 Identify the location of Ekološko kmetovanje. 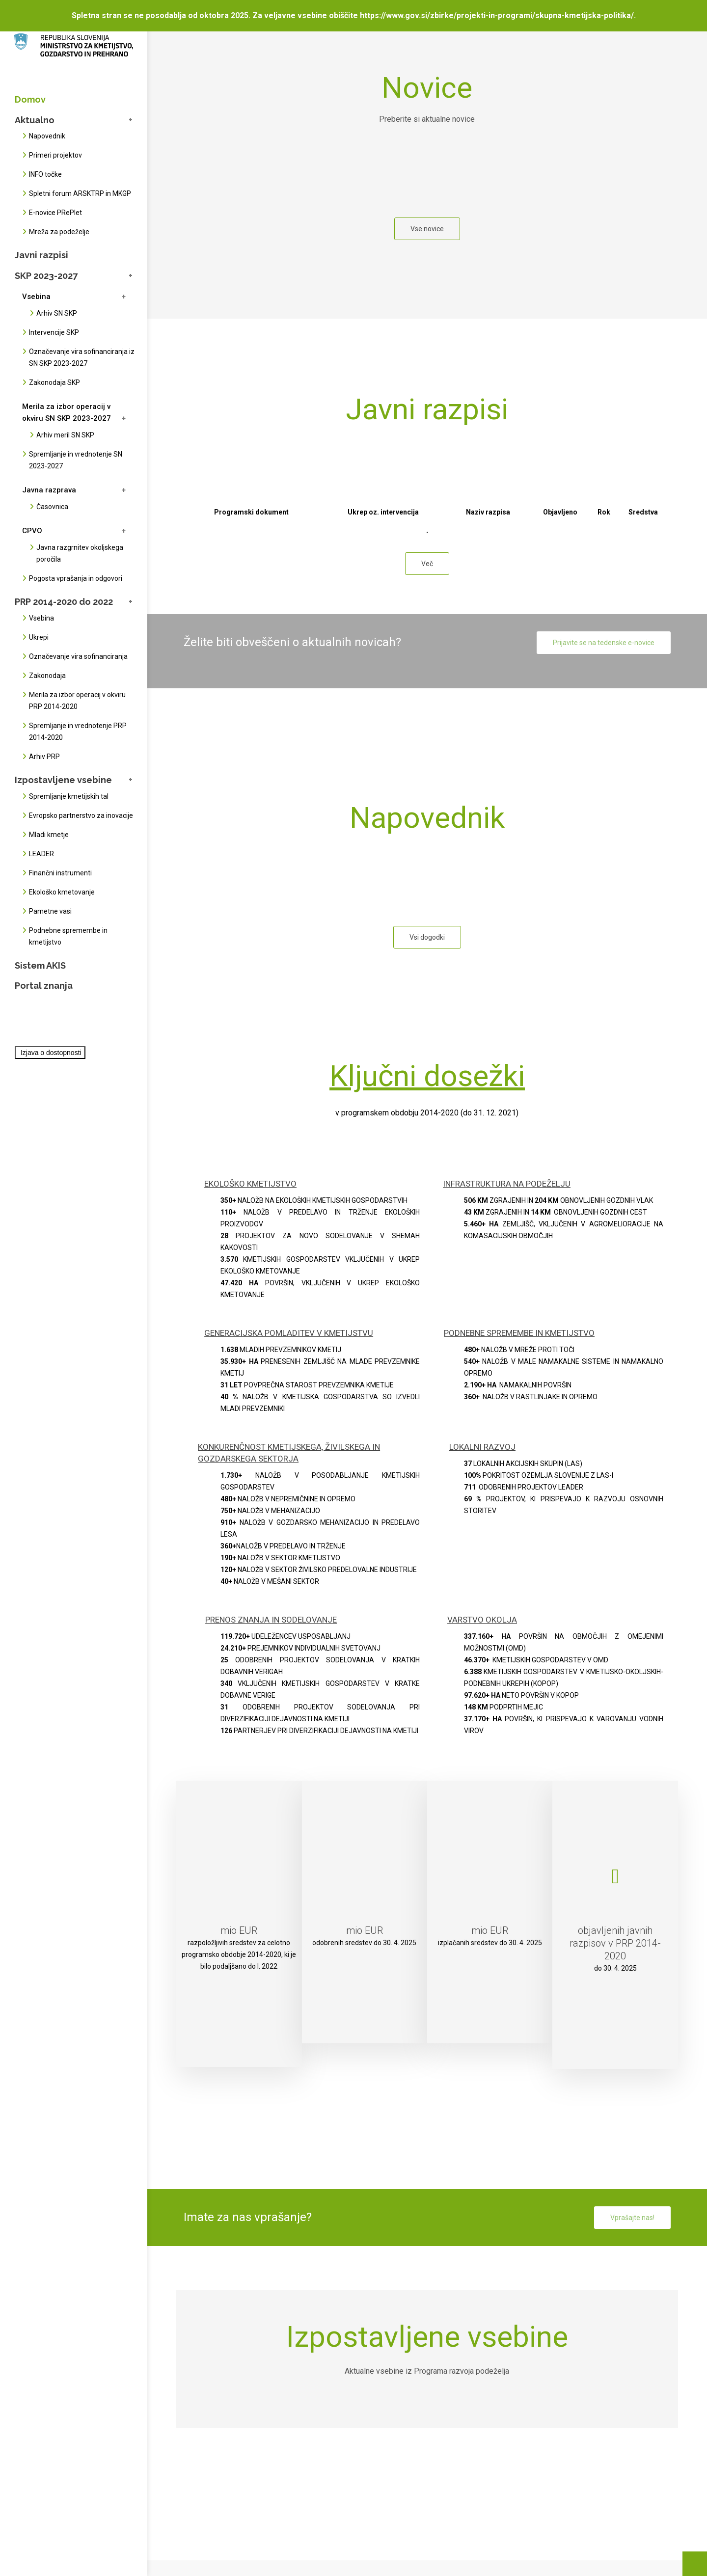
(62, 892).